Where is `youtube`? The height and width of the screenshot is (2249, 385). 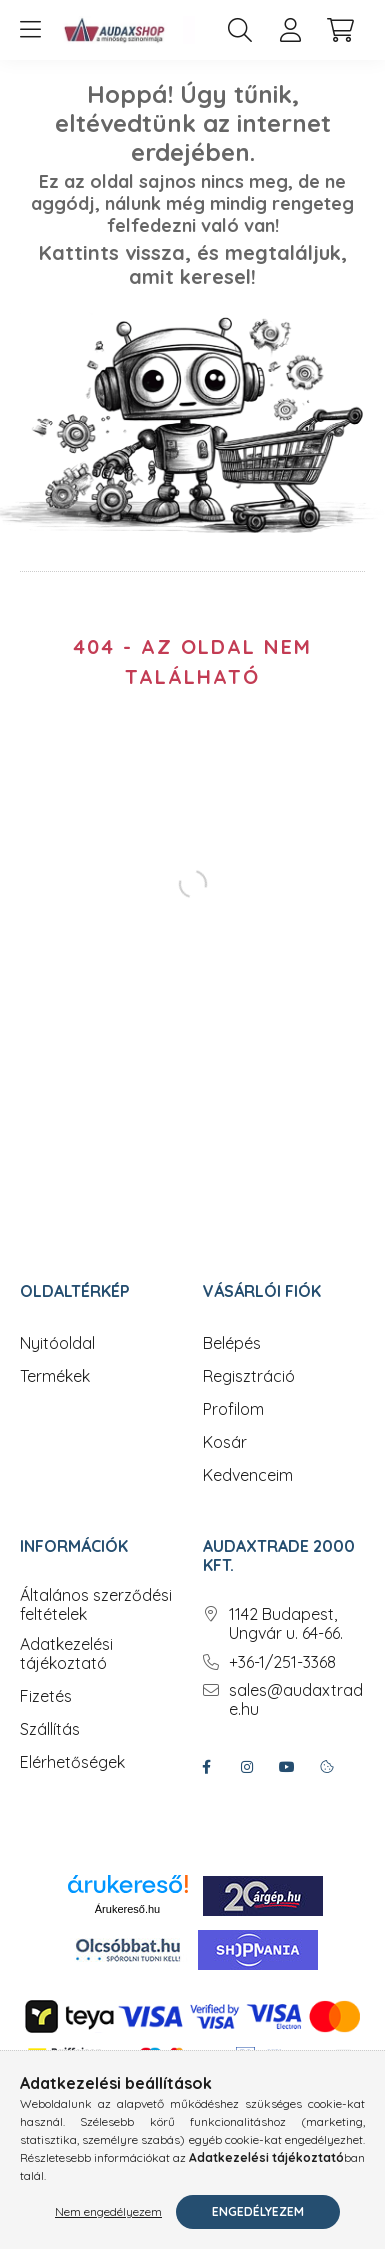
youtube is located at coordinates (287, 1767).